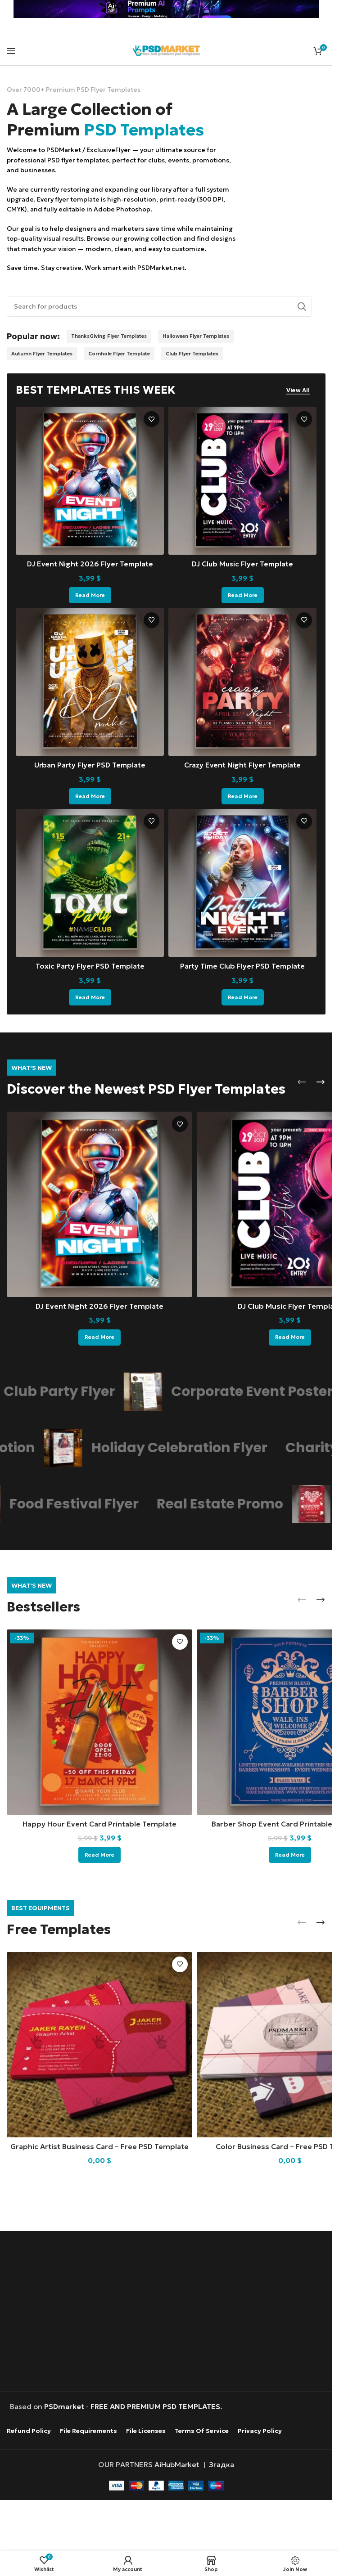  What do you see at coordinates (166, 49) in the screenshot?
I see `[Site logo]` at bounding box center [166, 49].